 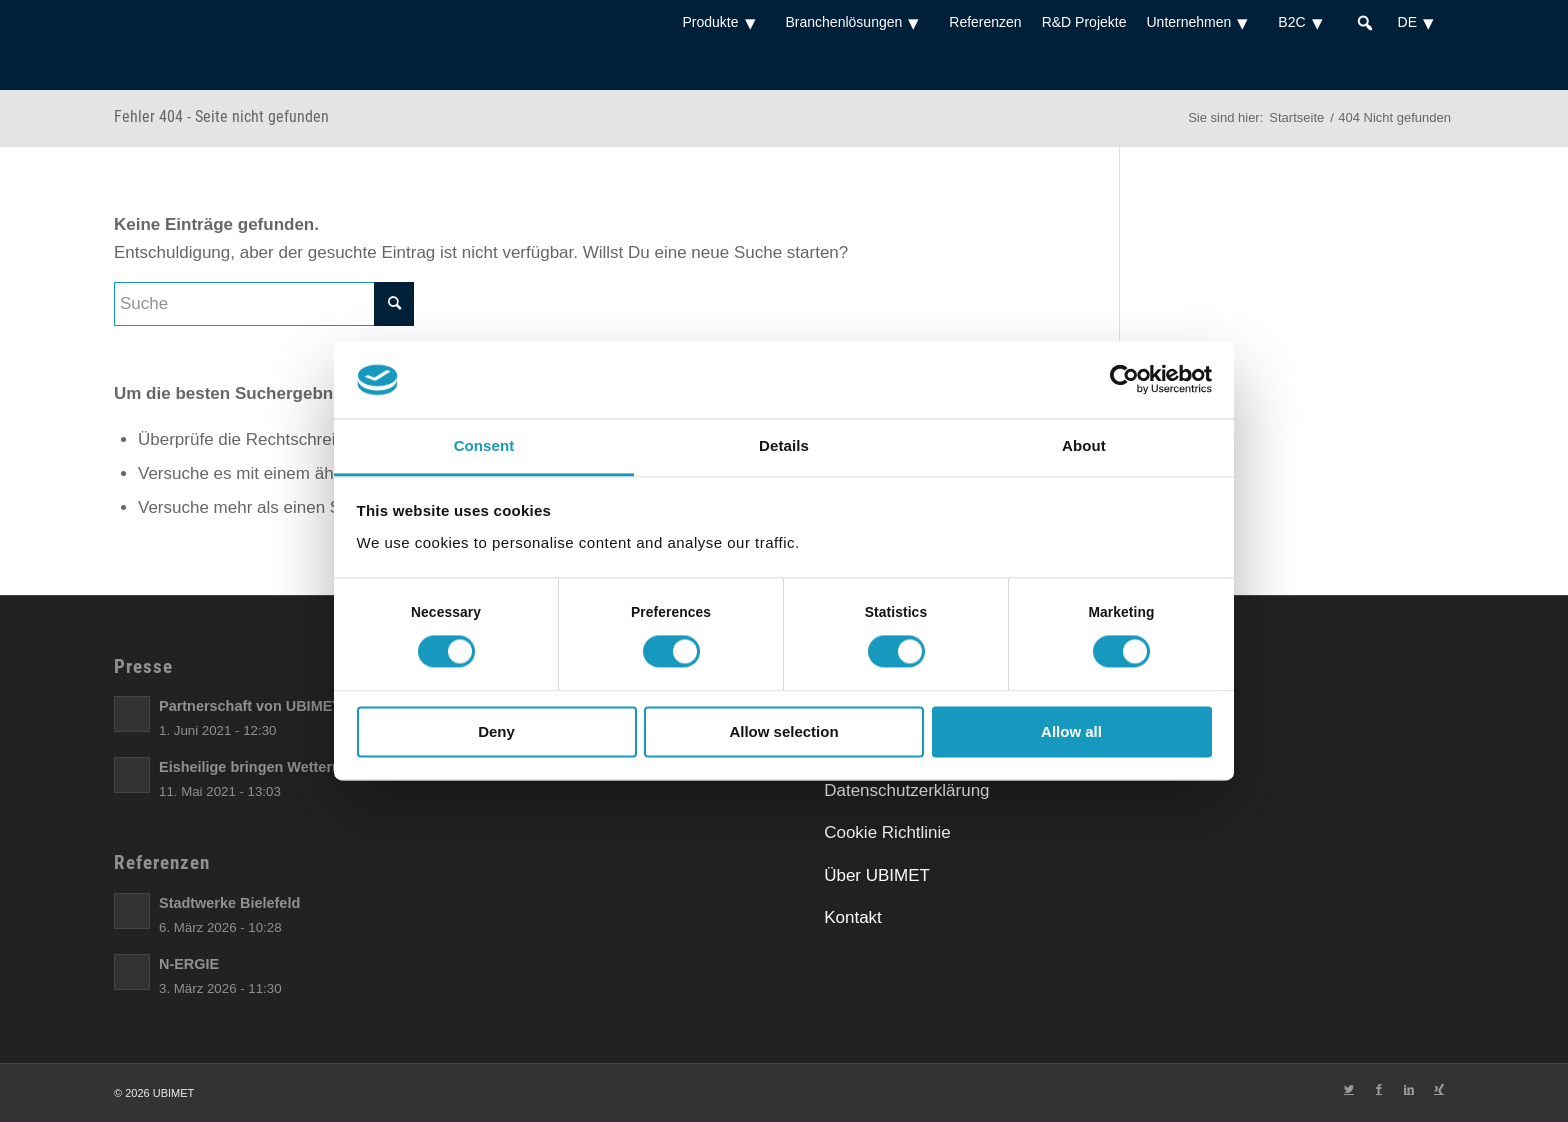 What do you see at coordinates (484, 445) in the screenshot?
I see `Consent [tab]` at bounding box center [484, 445].